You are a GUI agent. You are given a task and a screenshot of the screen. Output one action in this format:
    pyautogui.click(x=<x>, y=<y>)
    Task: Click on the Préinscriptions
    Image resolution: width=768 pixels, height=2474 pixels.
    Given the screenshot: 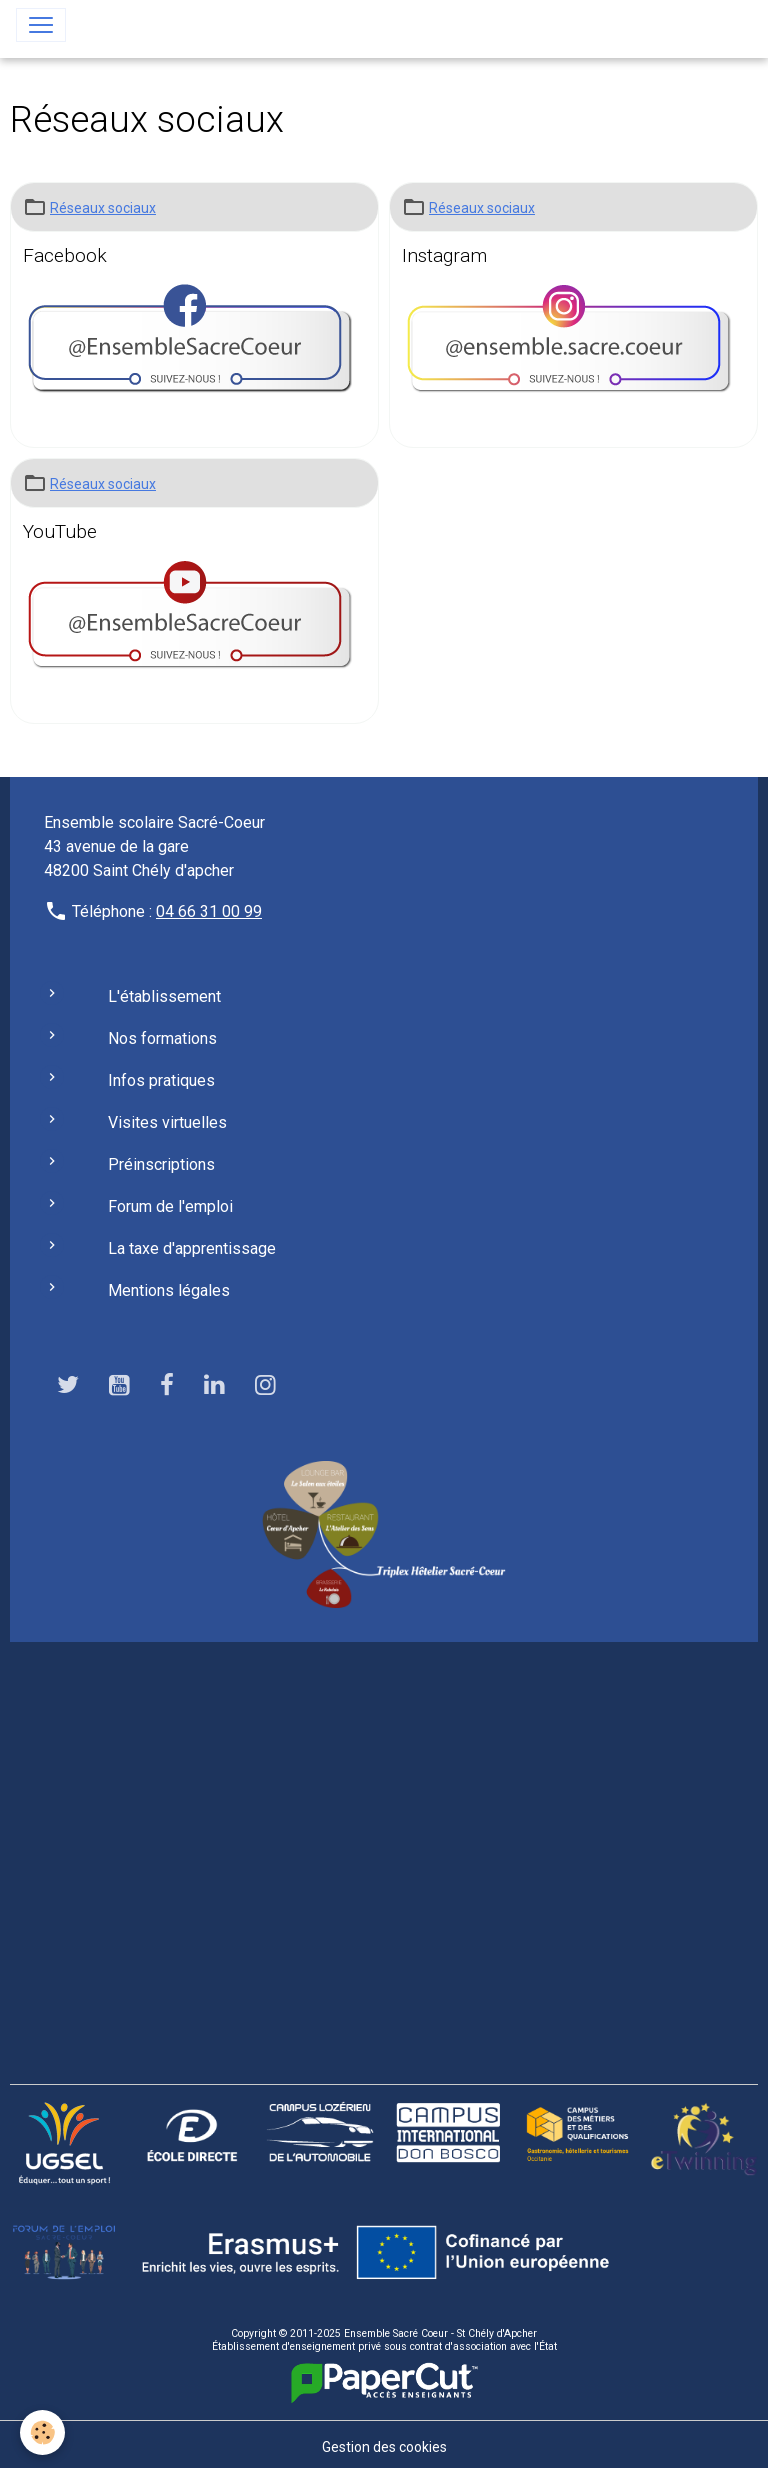 What is the action you would take?
    pyautogui.click(x=161, y=1164)
    